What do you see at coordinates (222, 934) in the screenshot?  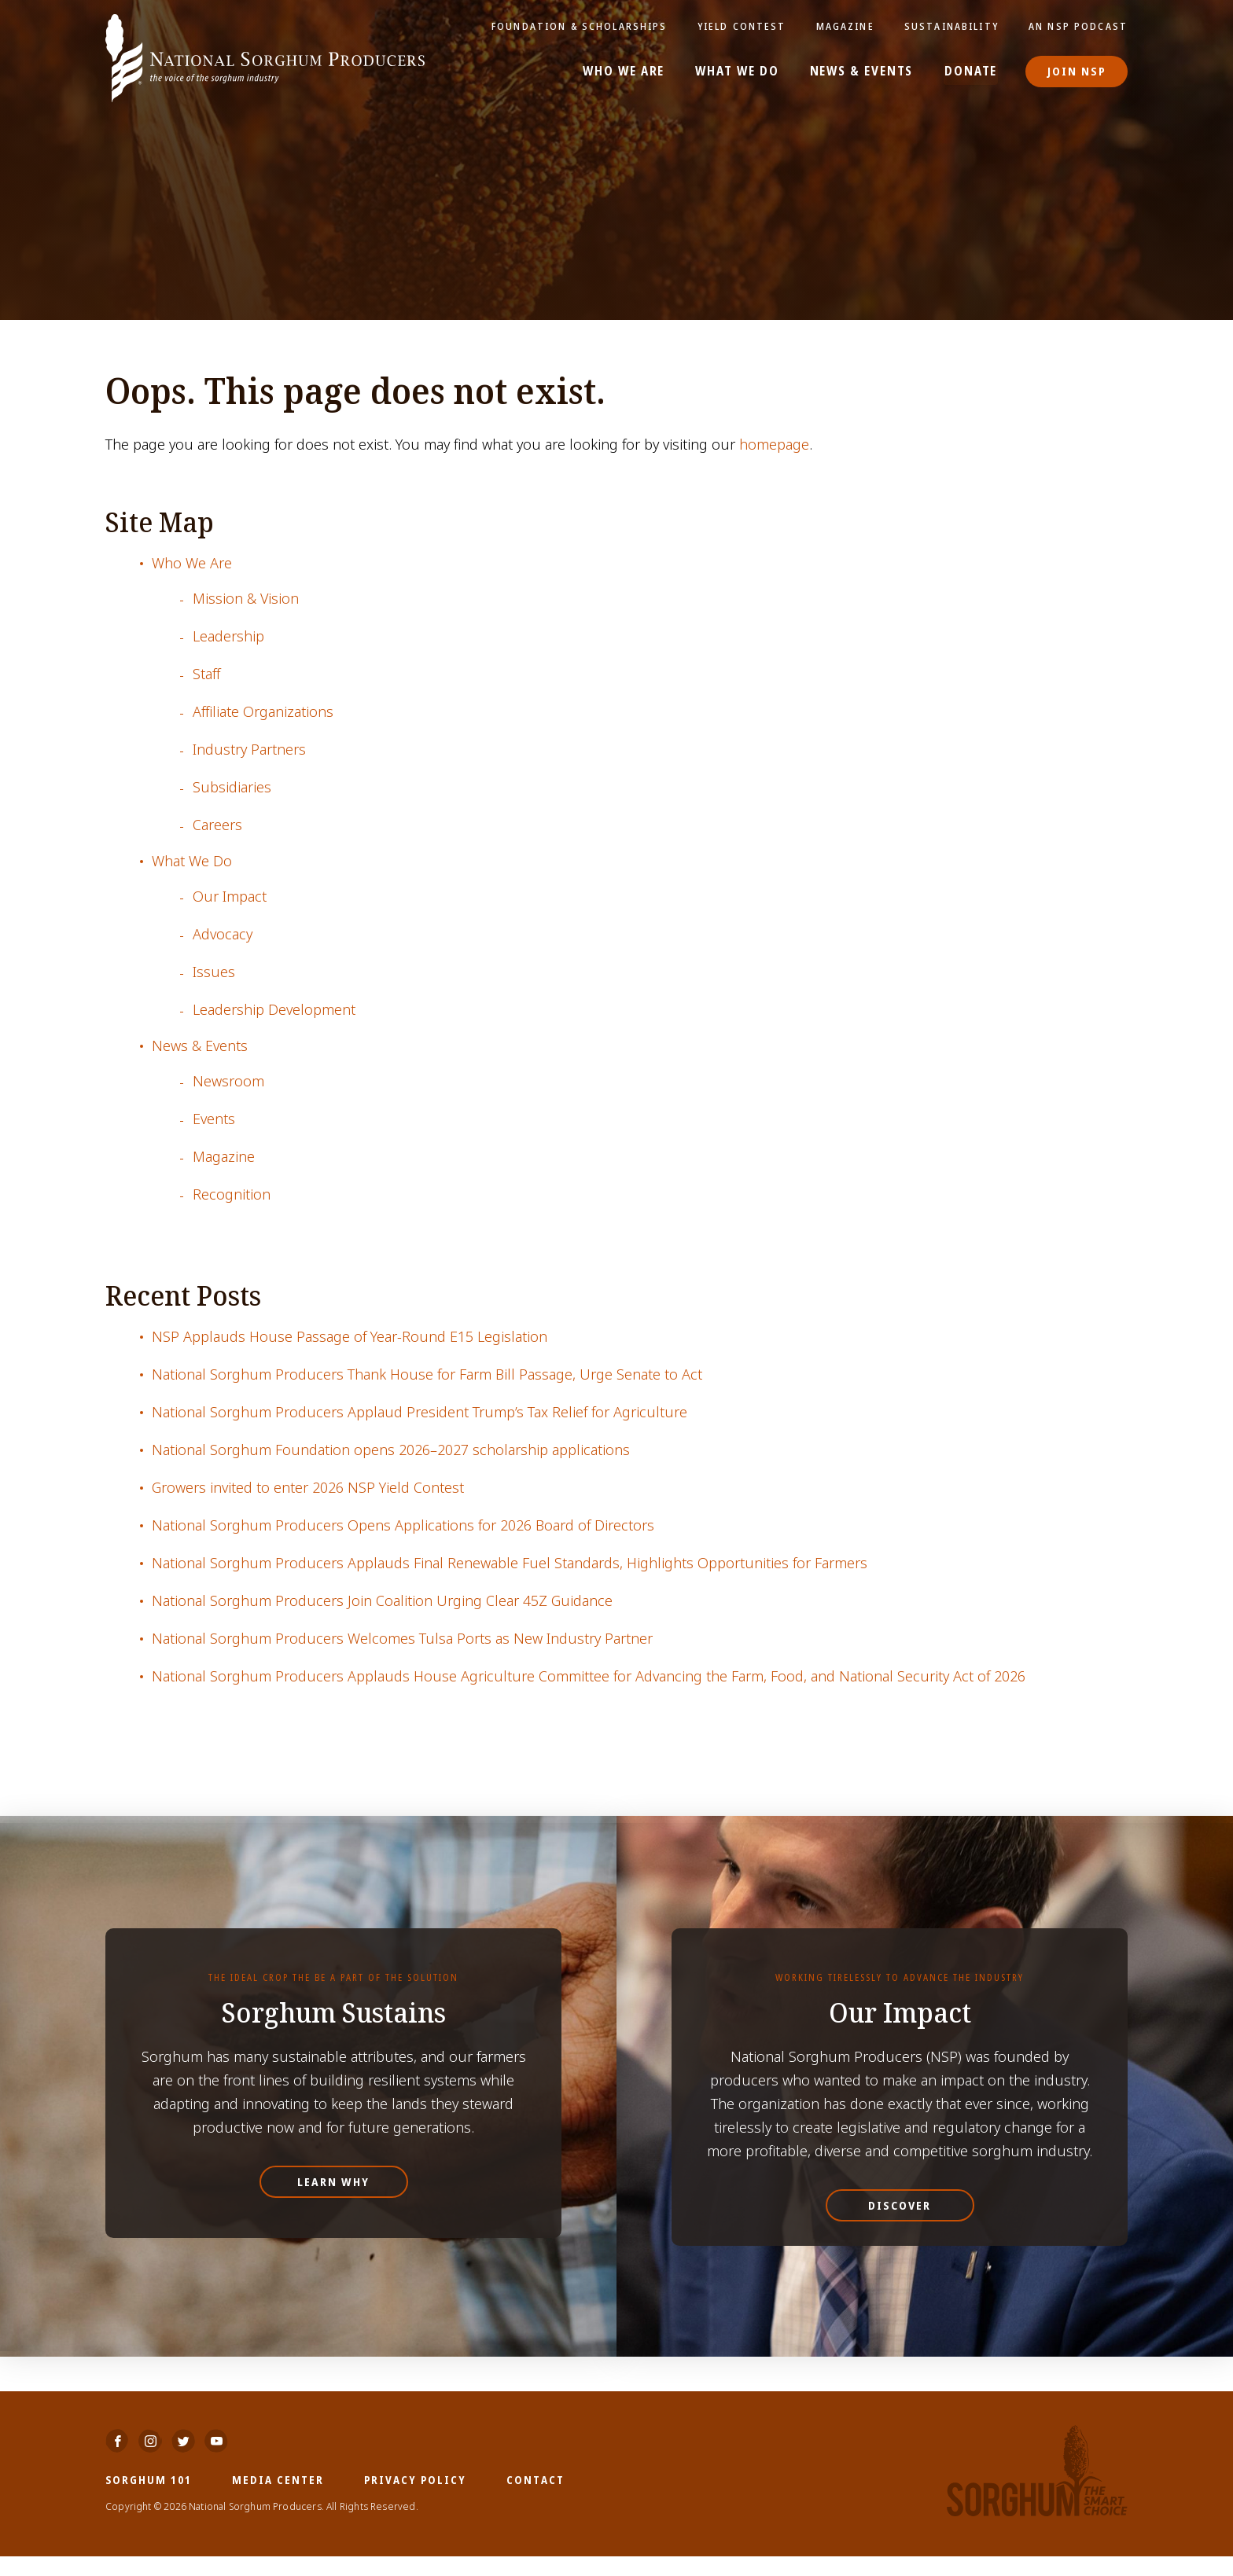 I see `Advocacy` at bounding box center [222, 934].